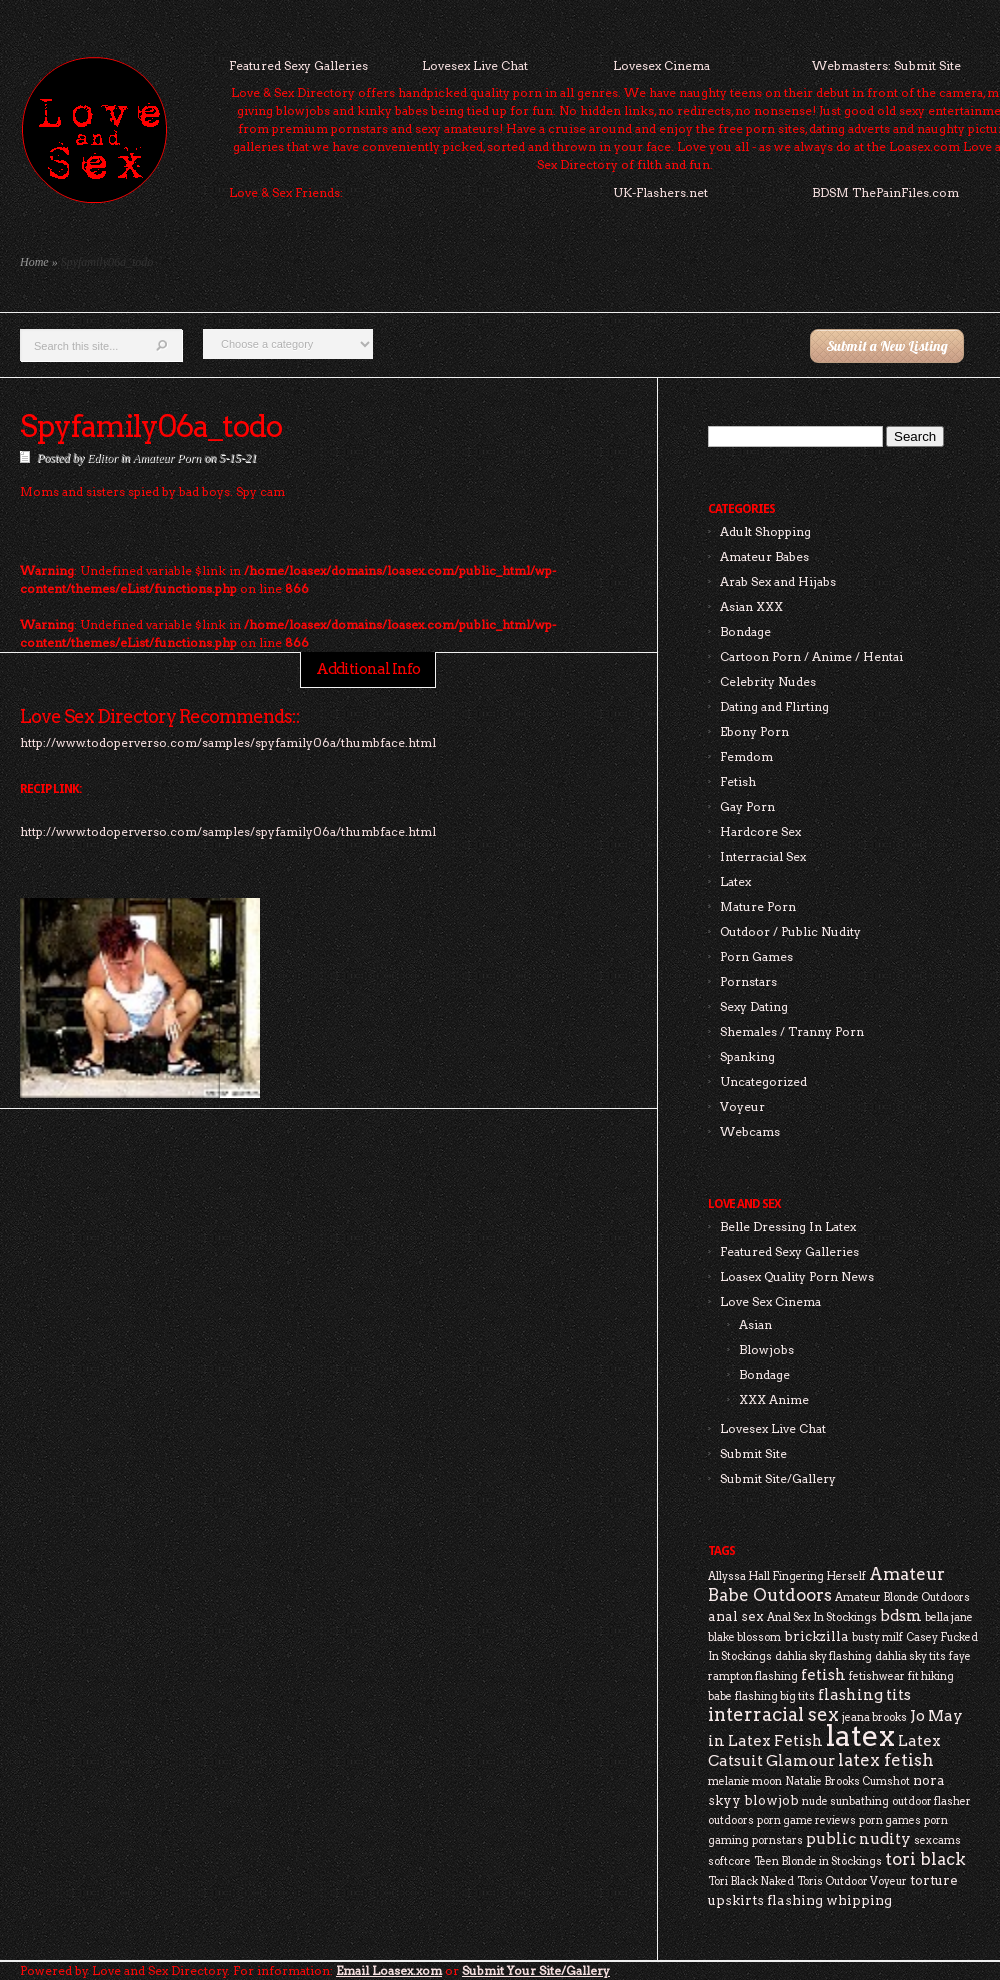 The image size is (1000, 1980). What do you see at coordinates (937, 1840) in the screenshot?
I see `sexcams [sexcams (2 items)]` at bounding box center [937, 1840].